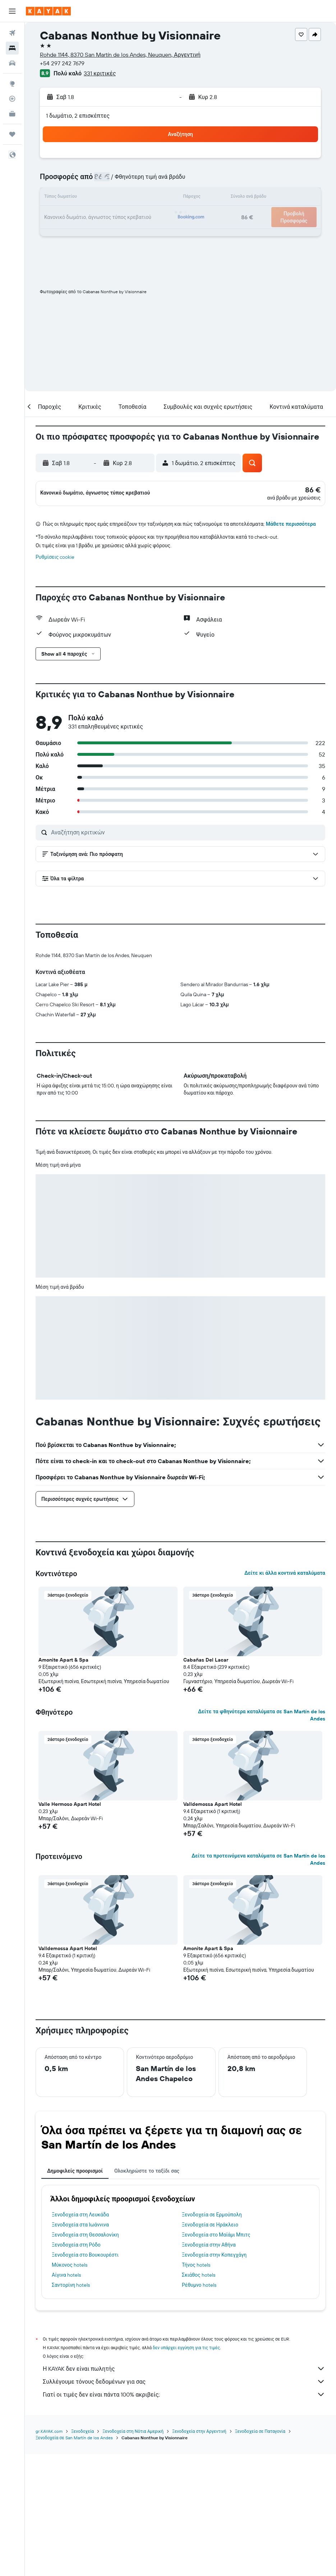 The height and width of the screenshot is (2576, 336). What do you see at coordinates (85, 2357) in the screenshot?
I see `Ξενοδοχεία στη Θεσσαλονίκη` at bounding box center [85, 2357].